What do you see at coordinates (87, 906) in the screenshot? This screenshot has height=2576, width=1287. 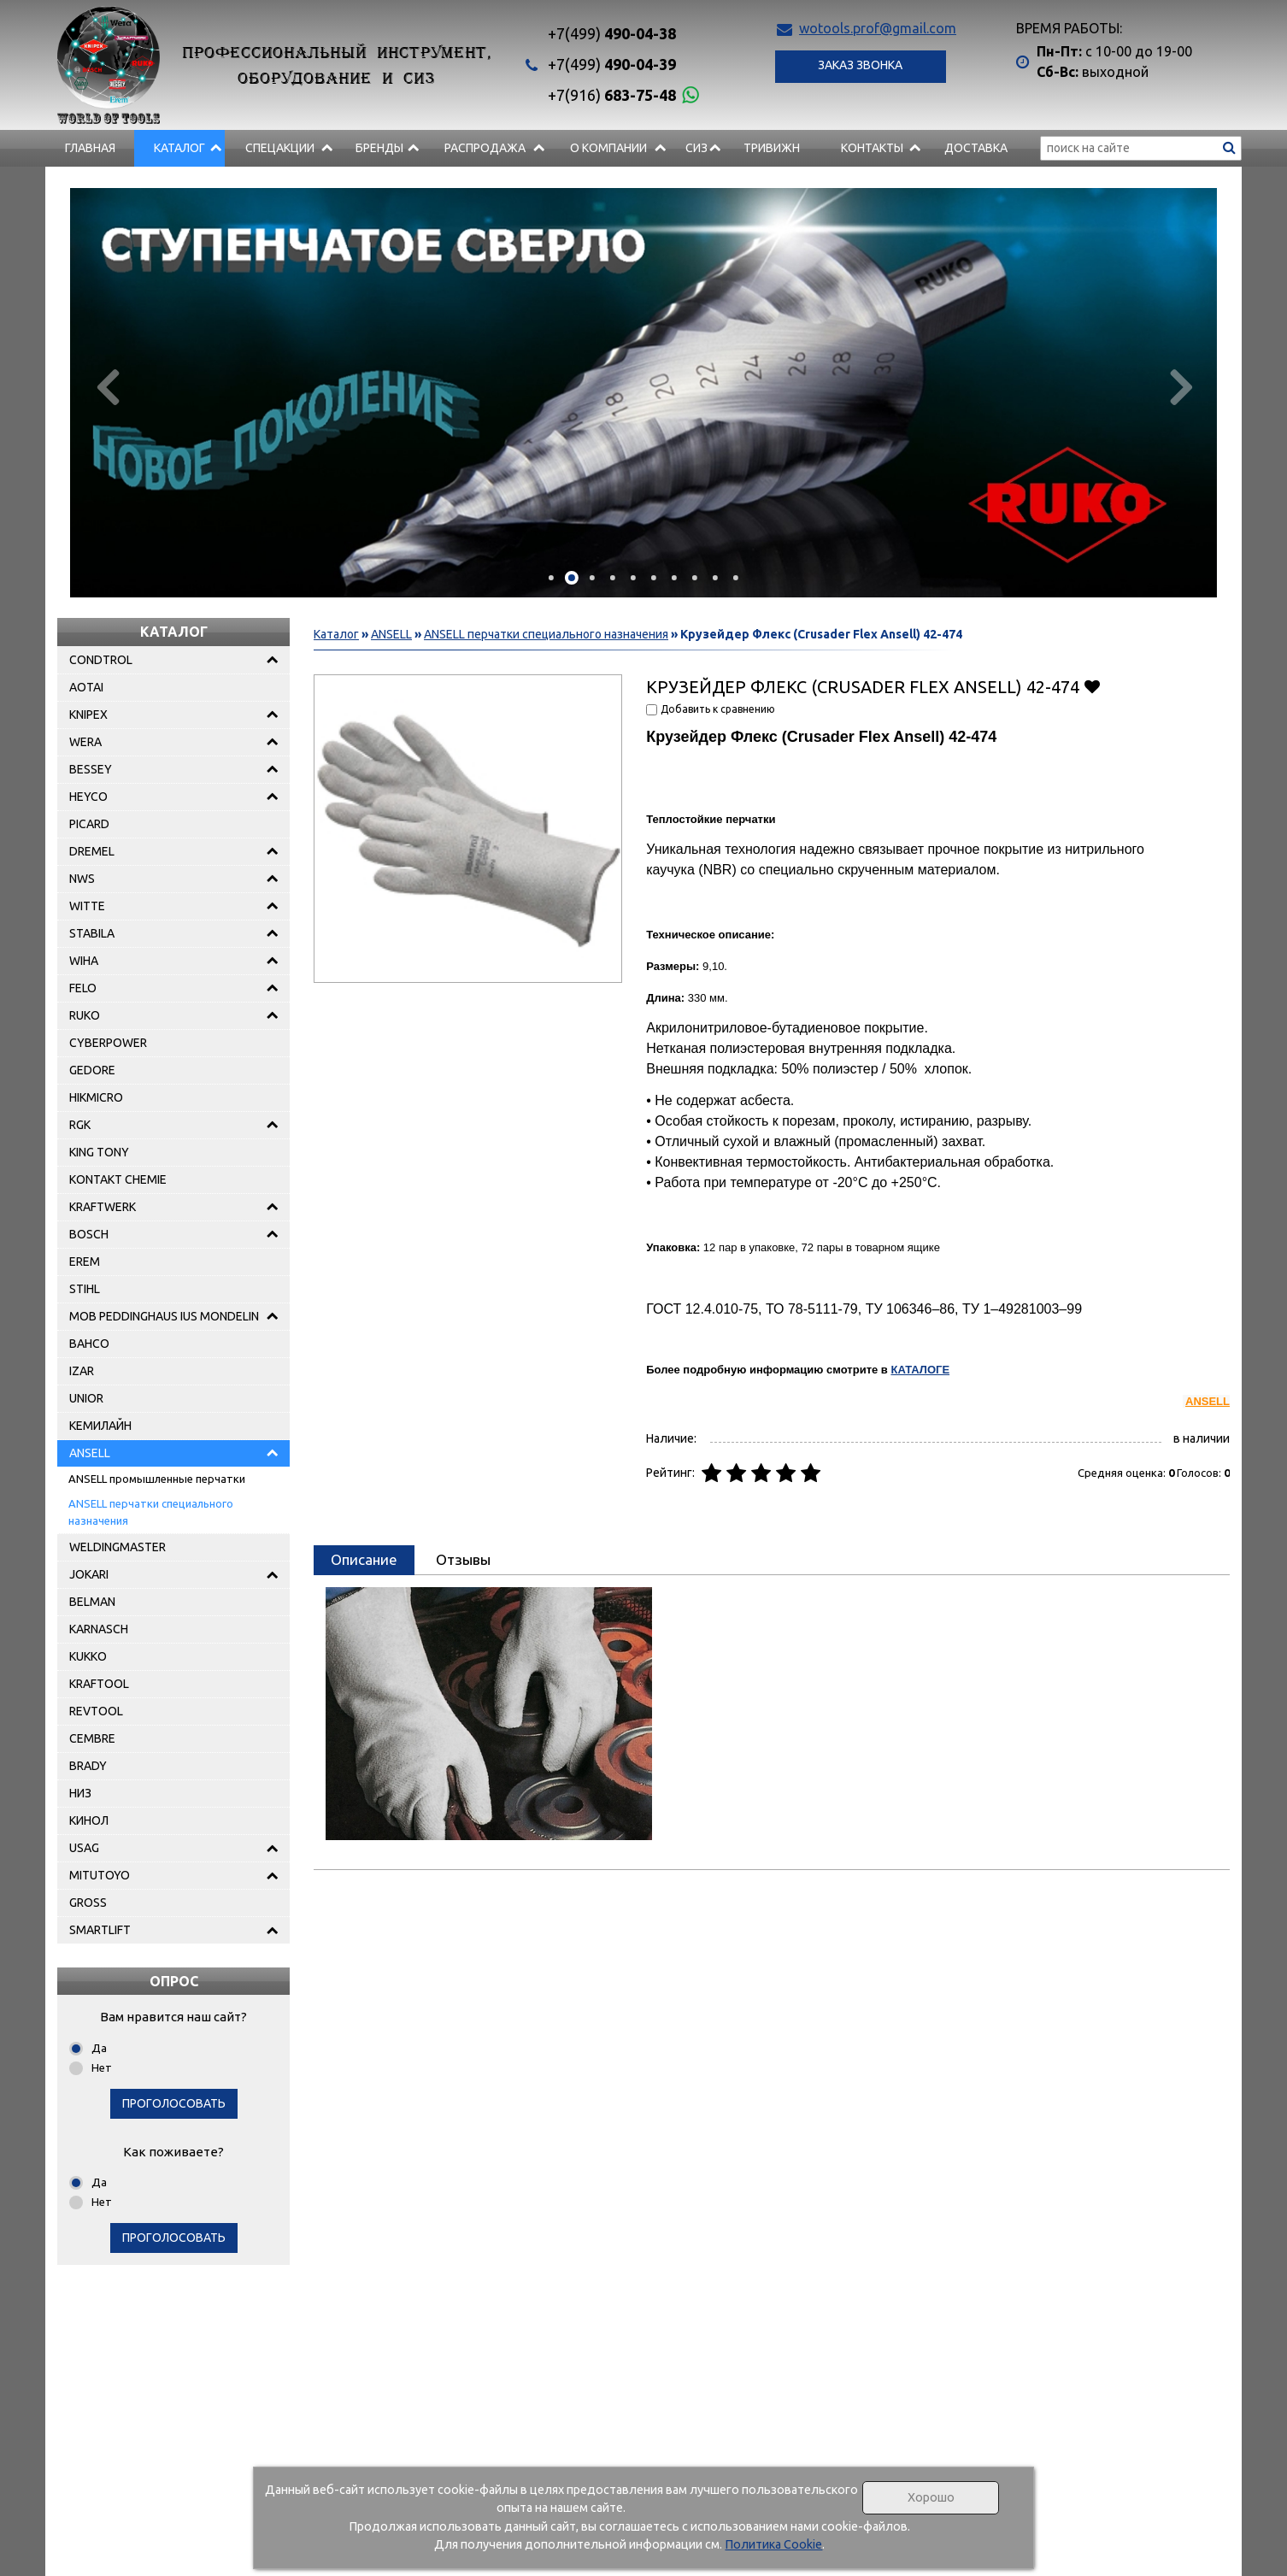 I see `WITTE` at bounding box center [87, 906].